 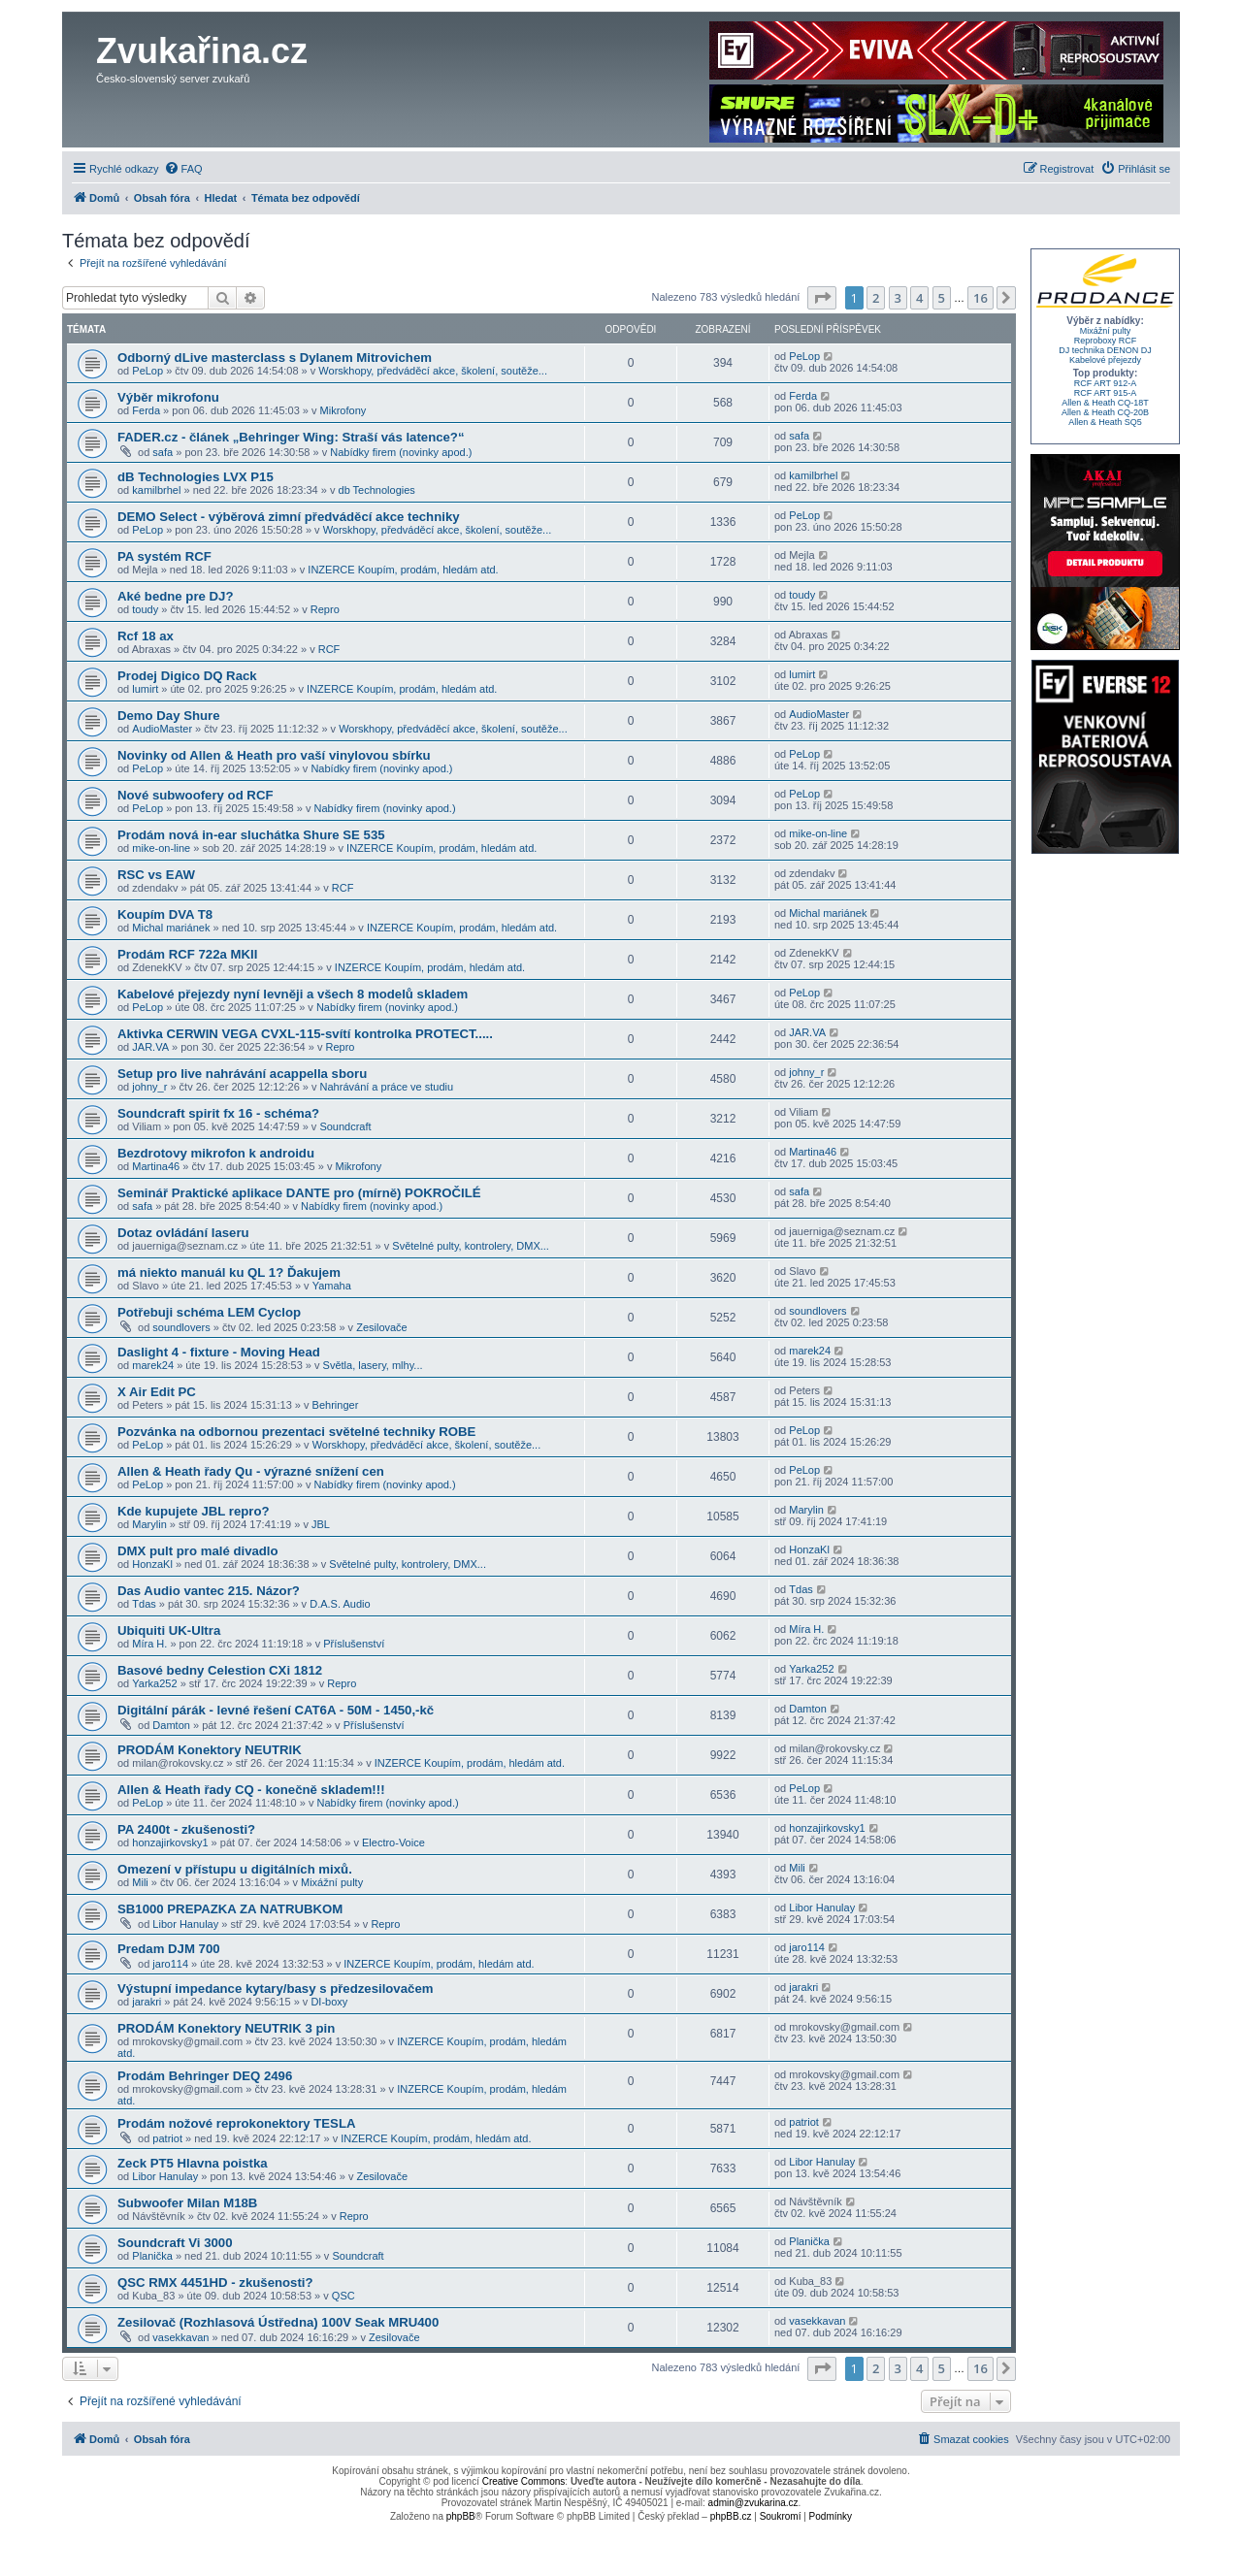 I want to click on QSC RMX 4451HD - zkušenosti?, so click(x=215, y=2282).